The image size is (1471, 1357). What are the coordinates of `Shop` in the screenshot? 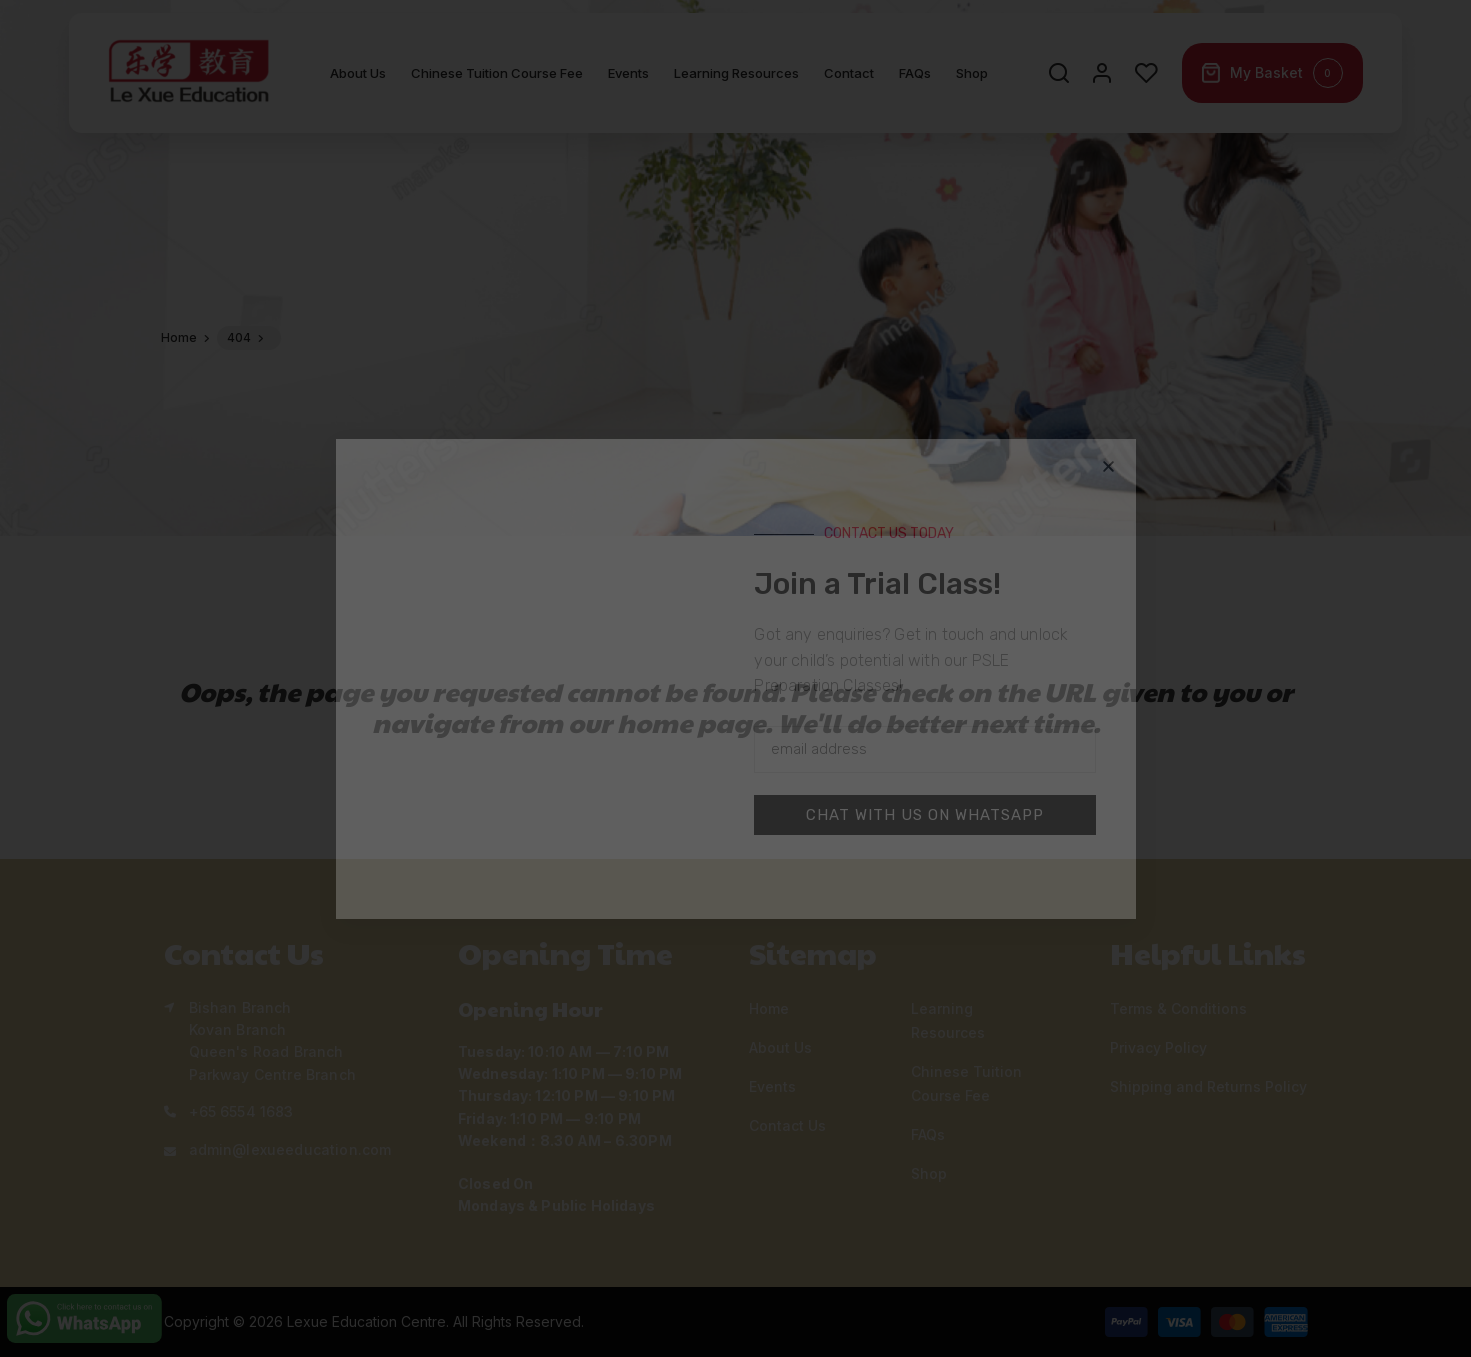 It's located at (972, 80).